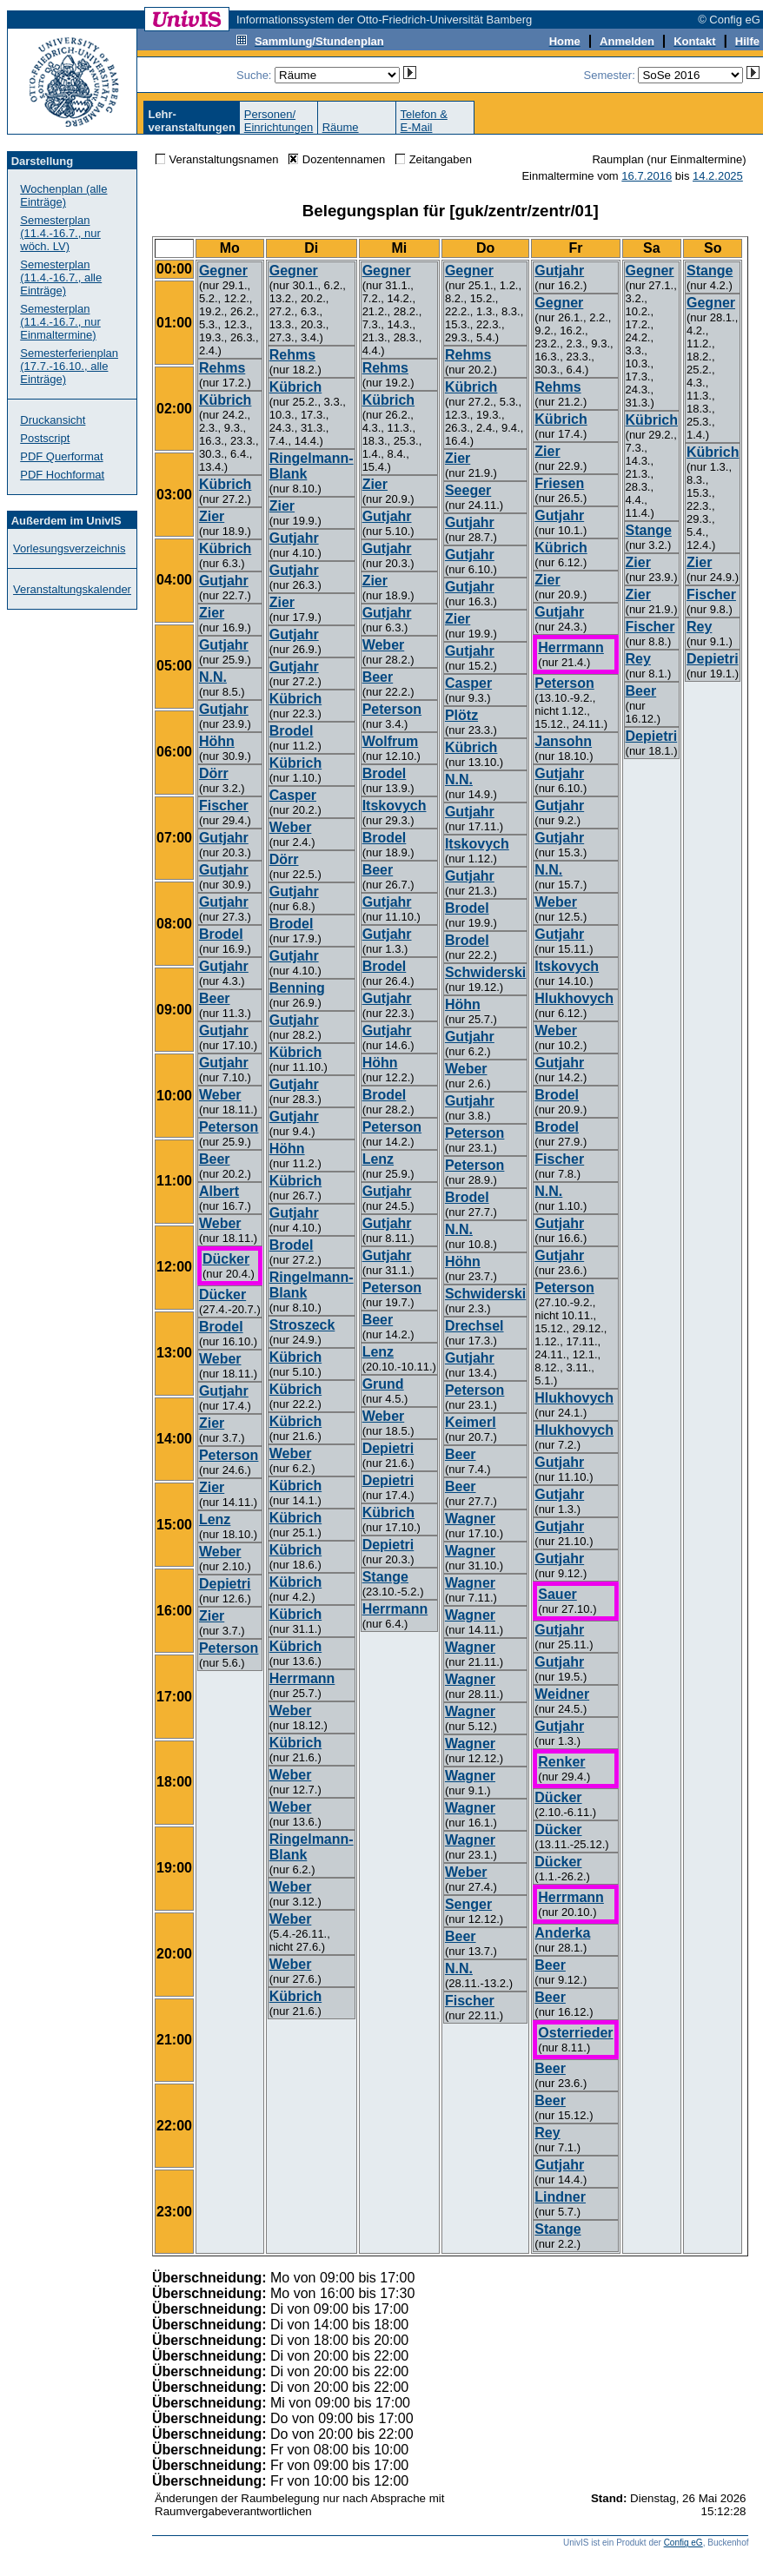 This screenshot has width=763, height=2576. I want to click on Senger, so click(468, 1904).